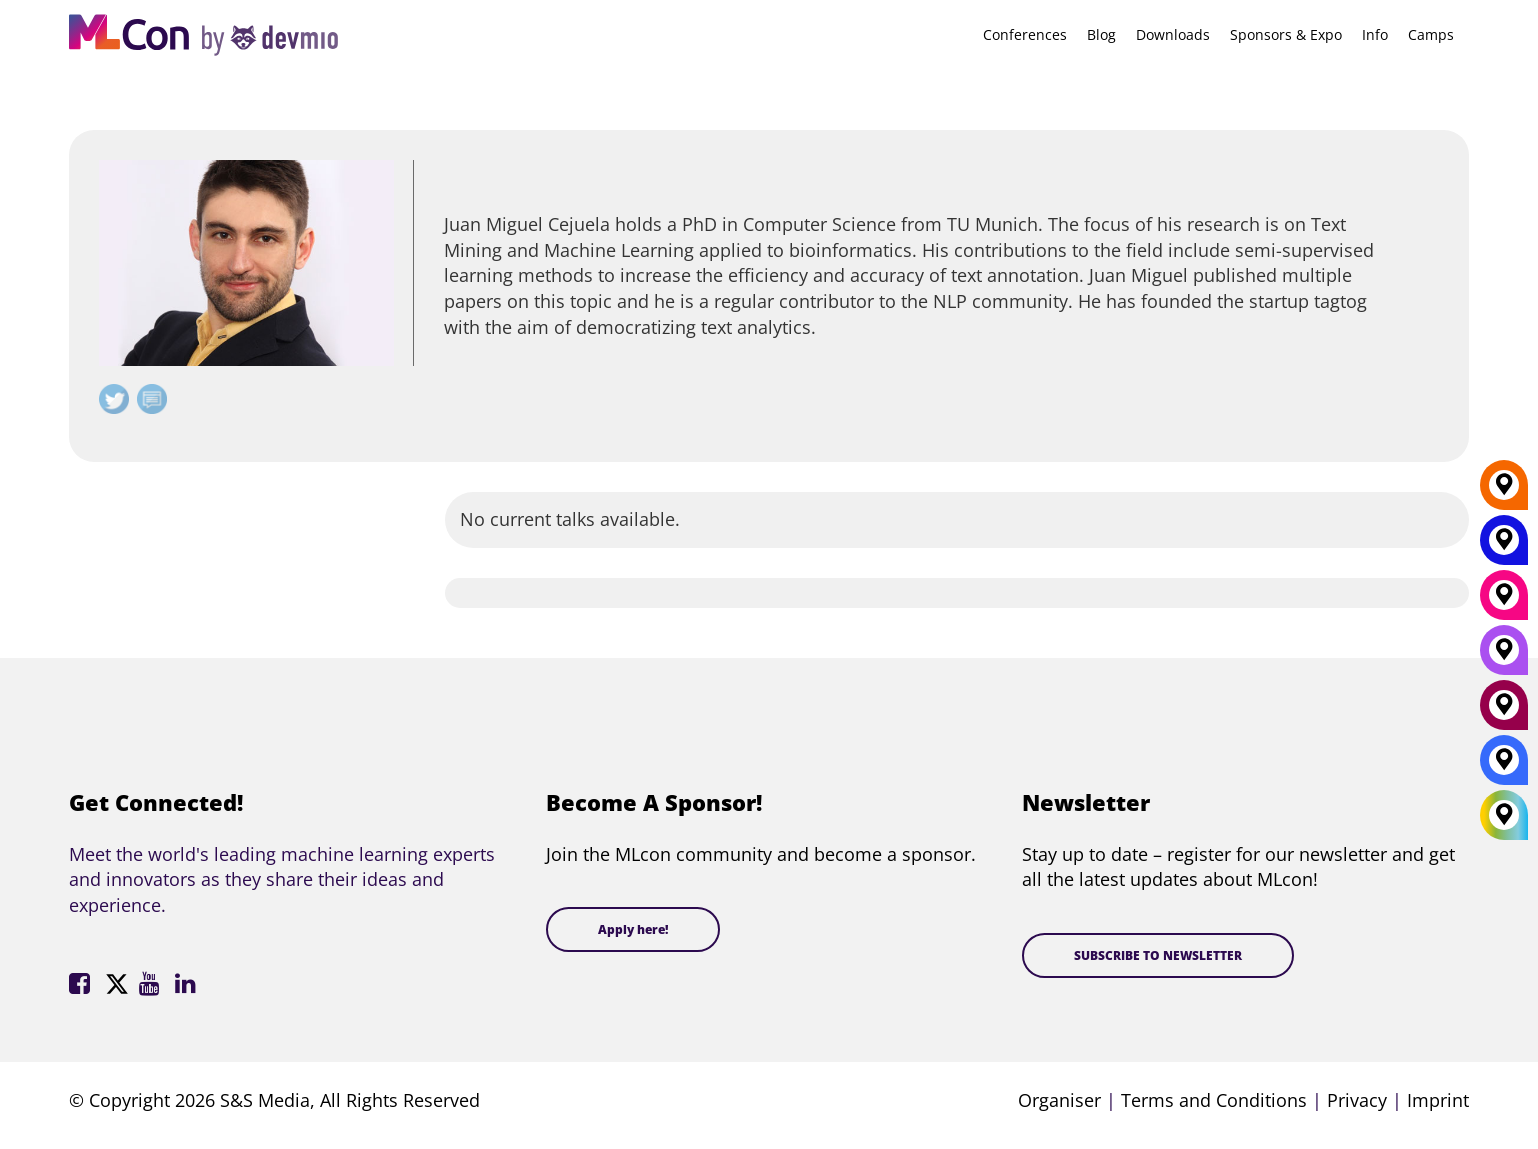  What do you see at coordinates (1214, 1100) in the screenshot?
I see `Terms and Conditions` at bounding box center [1214, 1100].